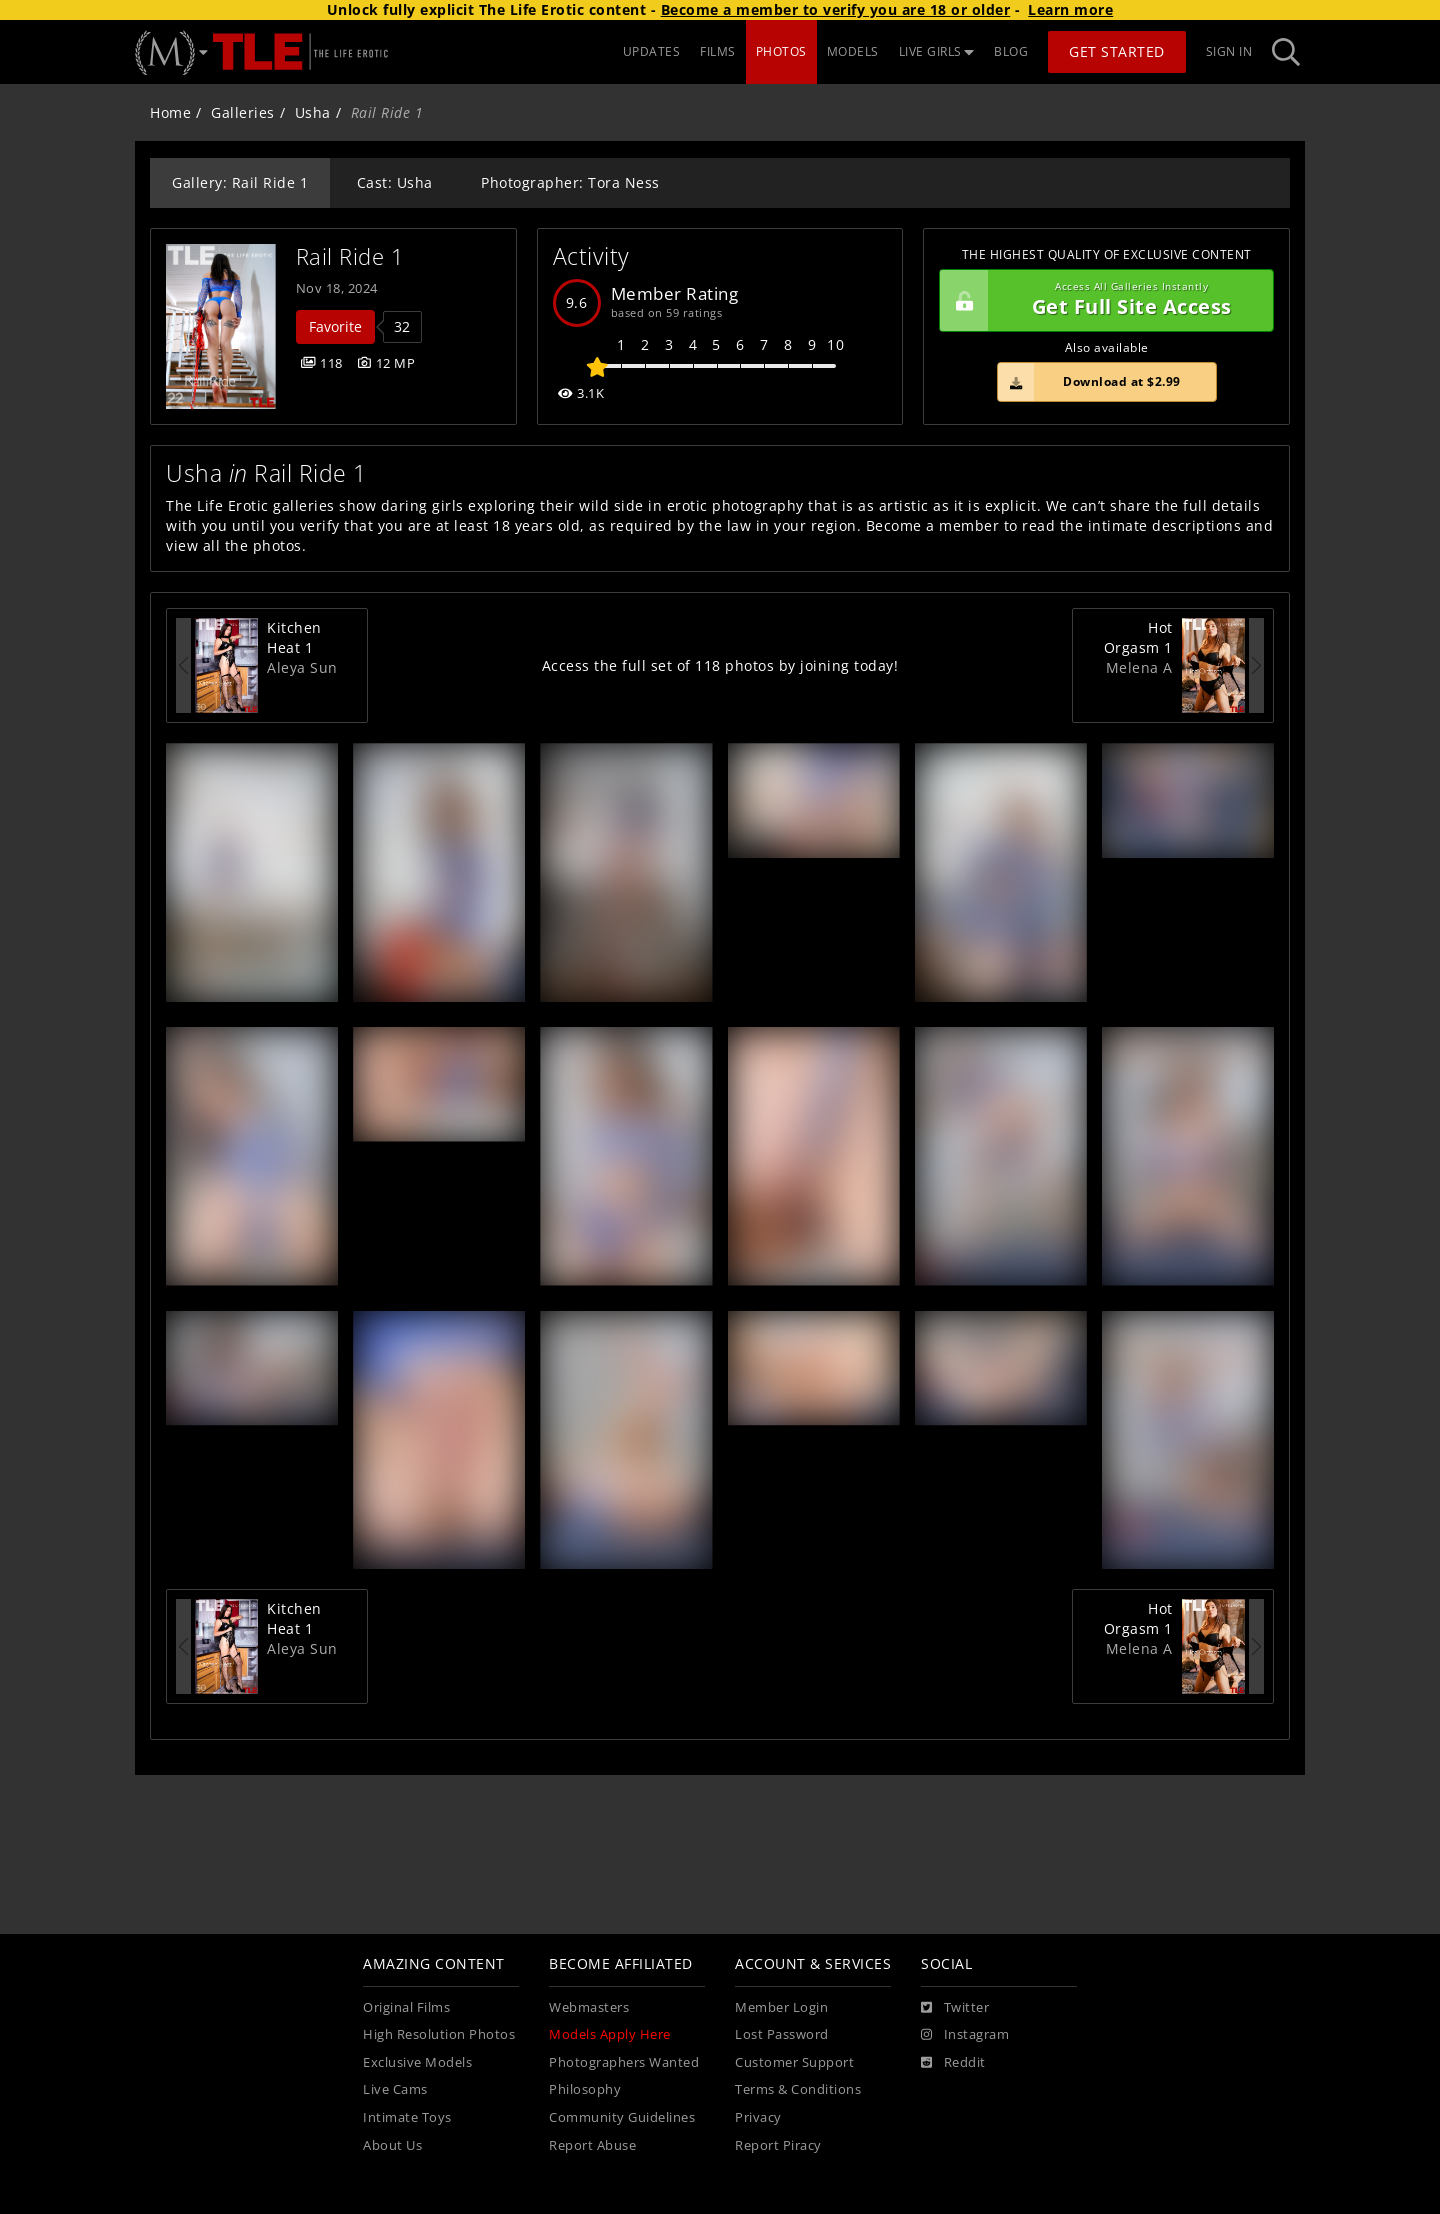 The image size is (1440, 2214). What do you see at coordinates (592, 2145) in the screenshot?
I see `Report Abuse` at bounding box center [592, 2145].